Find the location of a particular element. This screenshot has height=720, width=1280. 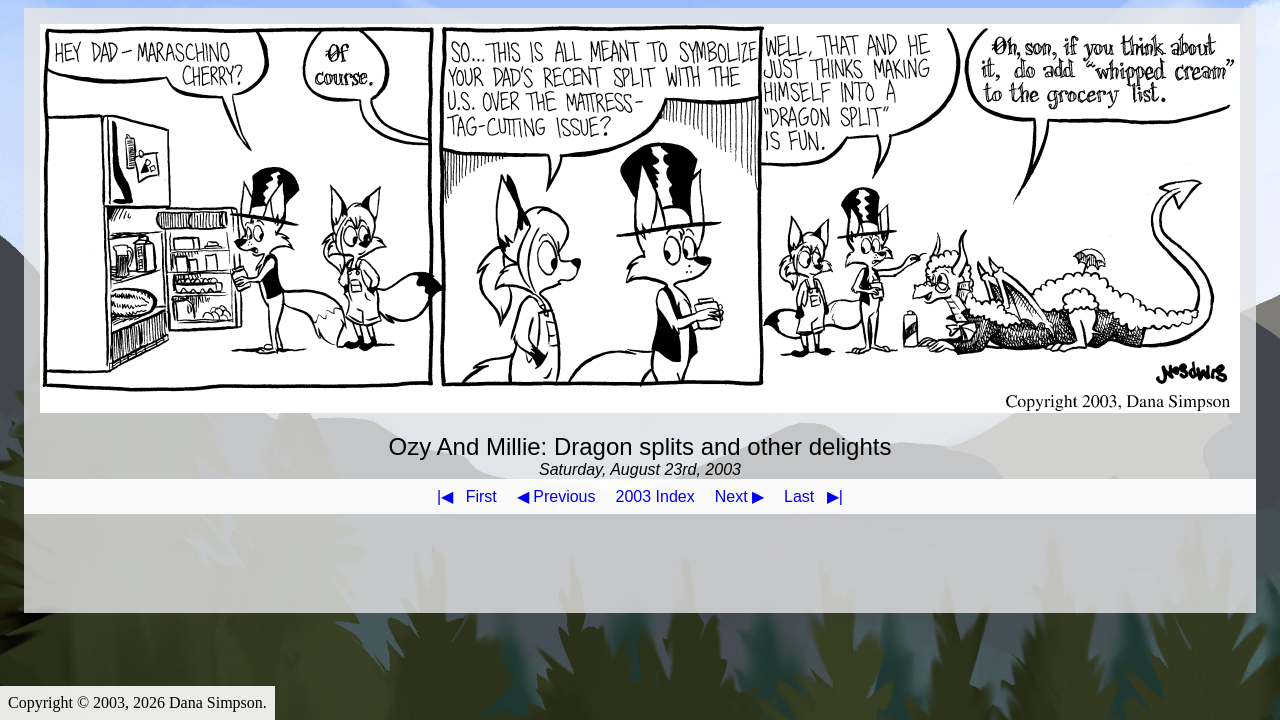

First is located at coordinates (463, 496).